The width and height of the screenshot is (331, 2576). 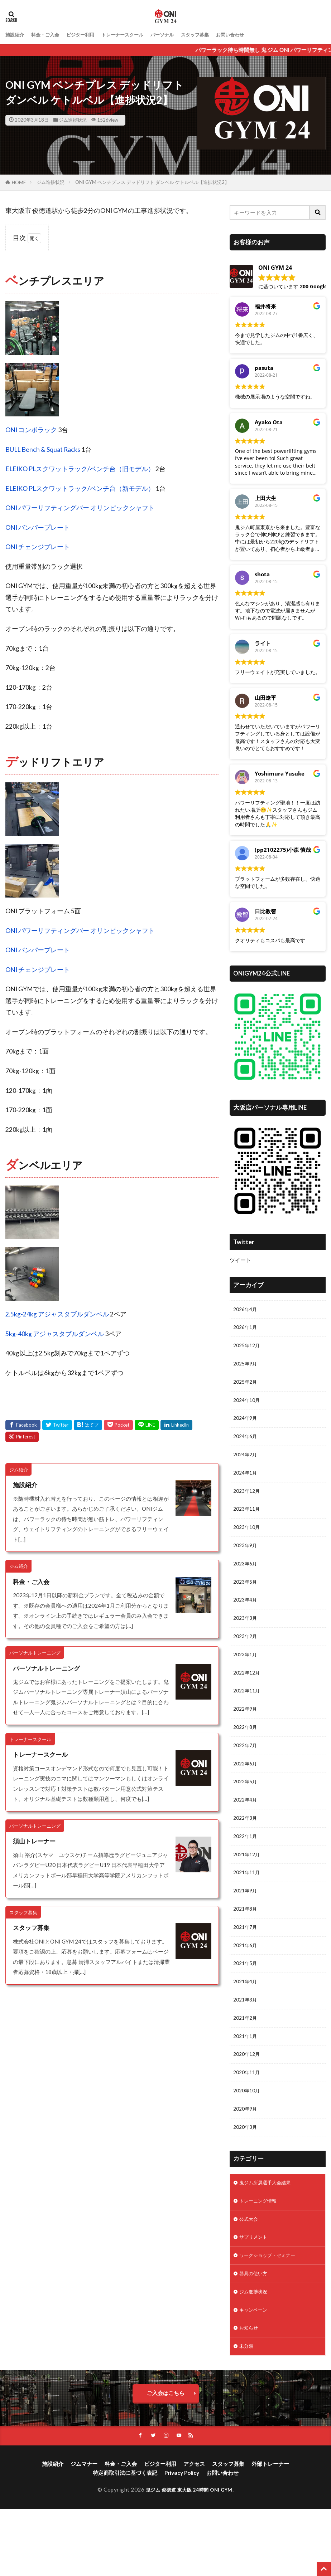 What do you see at coordinates (246, 1793) in the screenshot?
I see `2022年6月` at bounding box center [246, 1793].